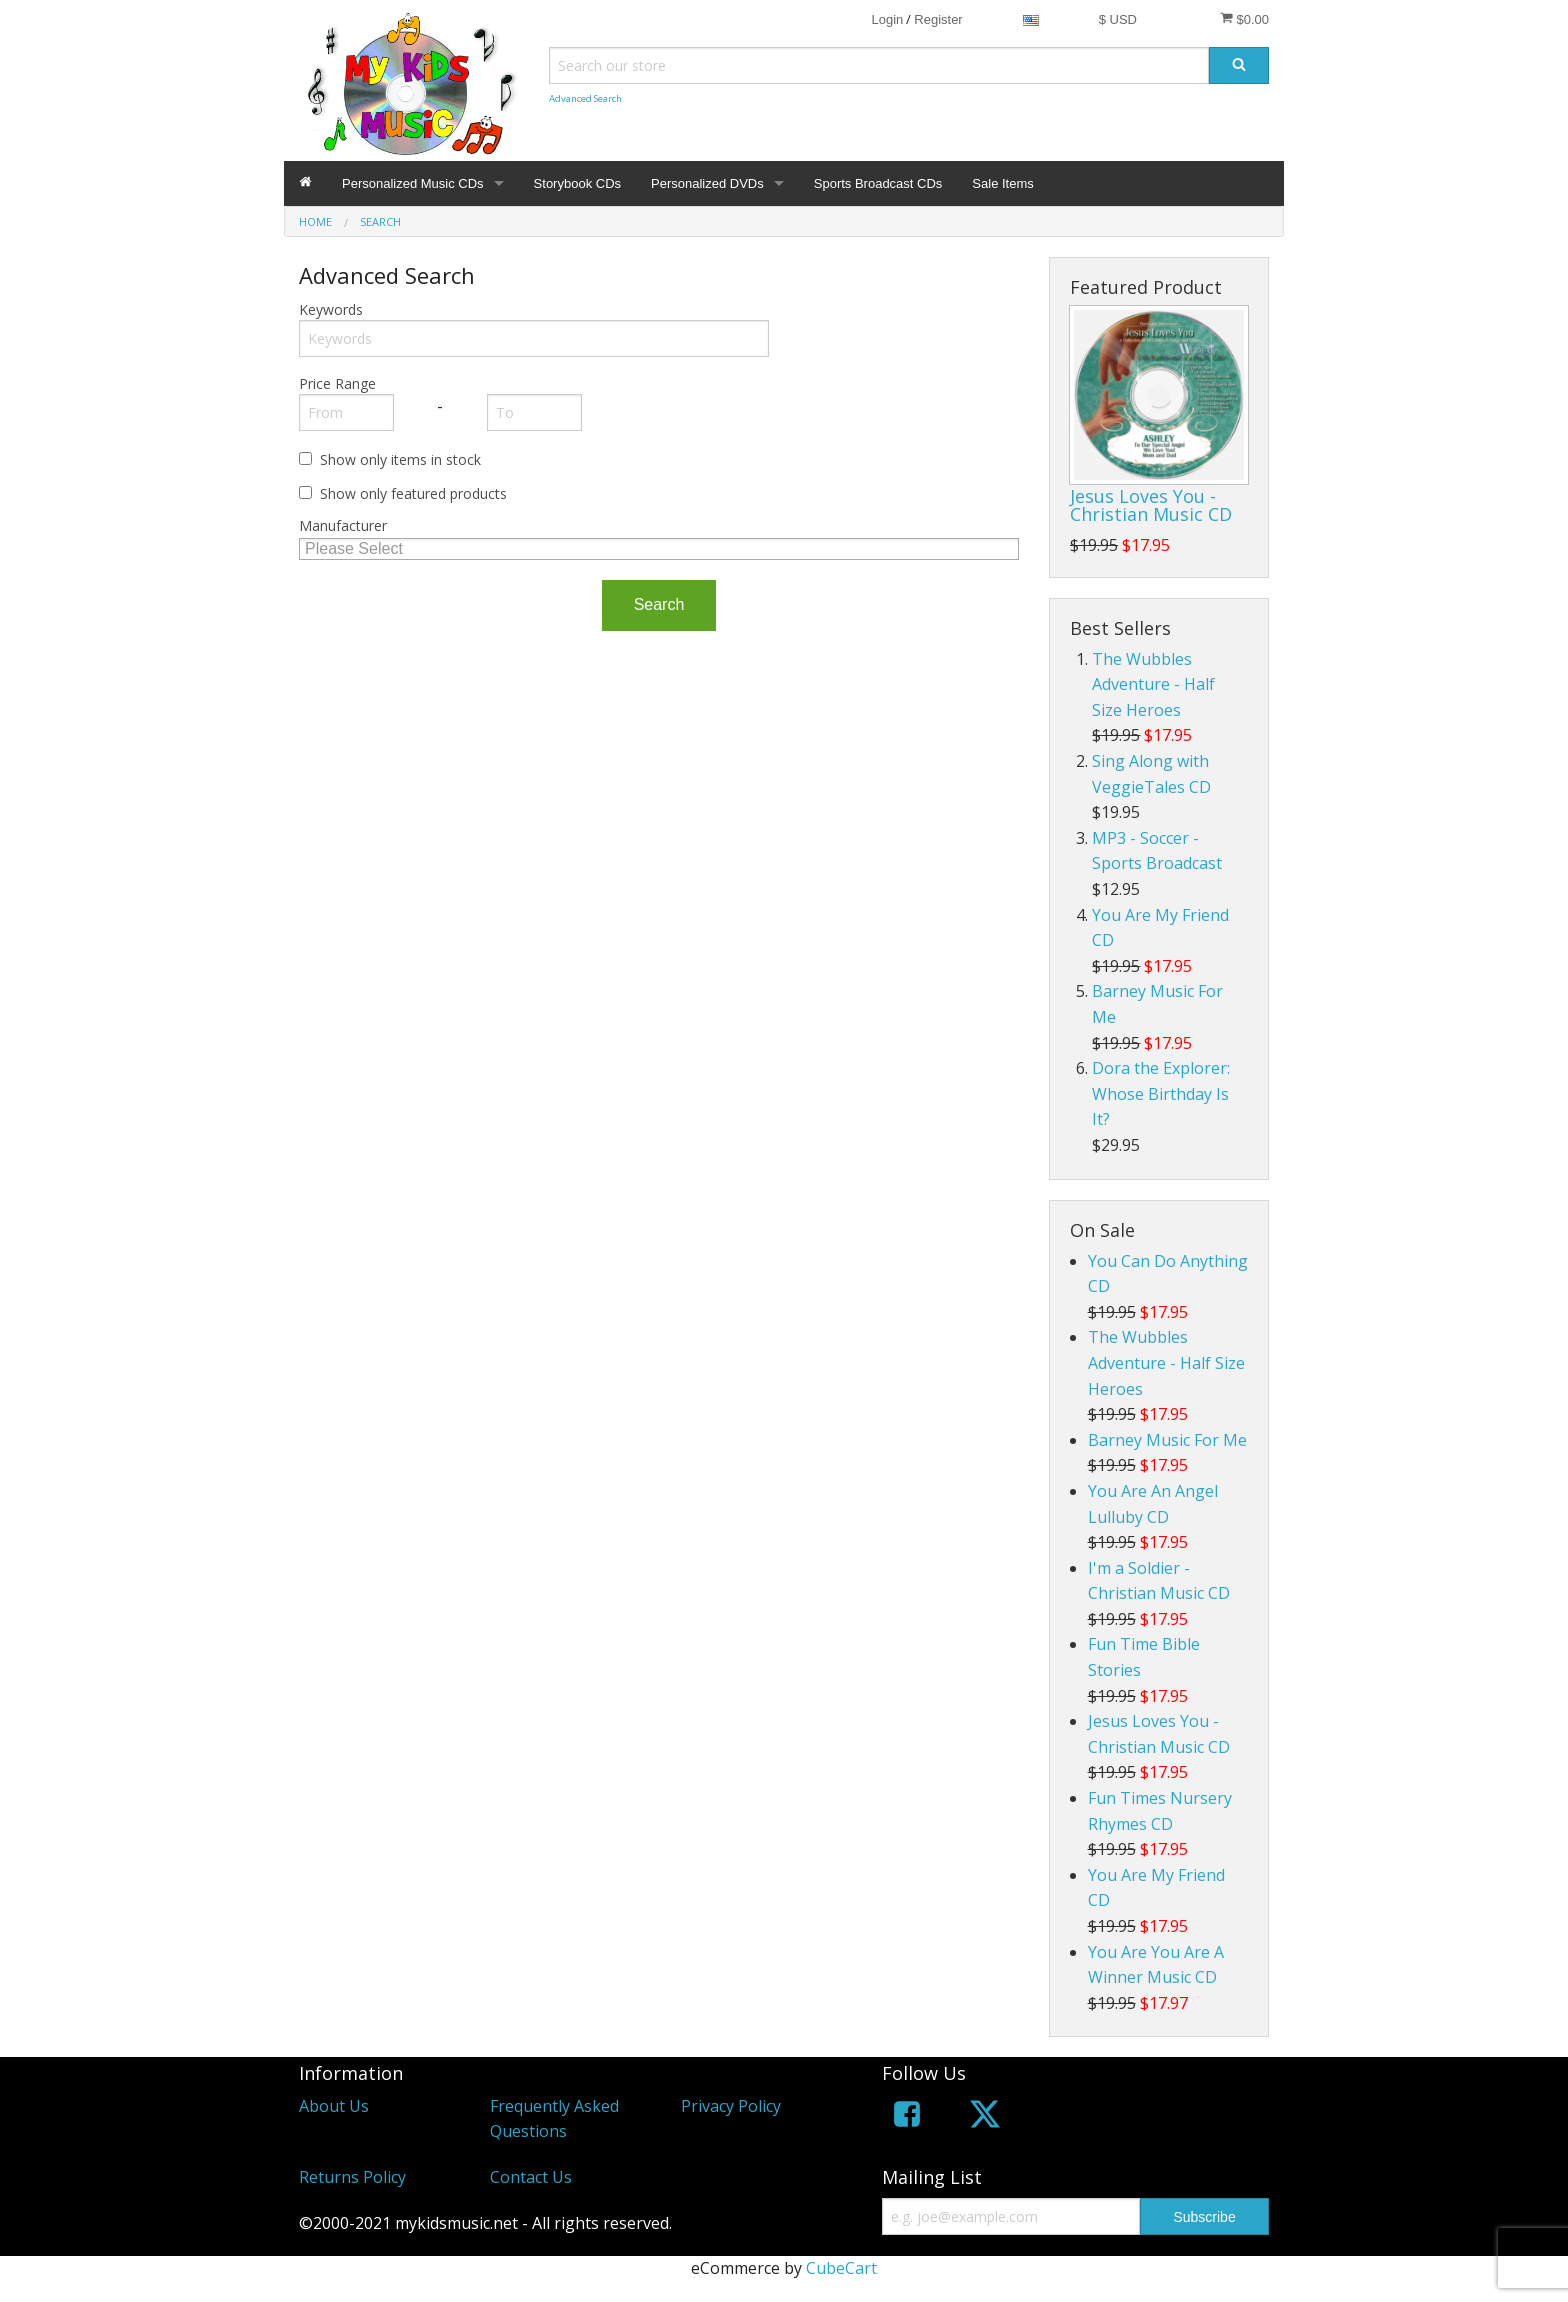  I want to click on Show only items in stock, so click(400, 459).